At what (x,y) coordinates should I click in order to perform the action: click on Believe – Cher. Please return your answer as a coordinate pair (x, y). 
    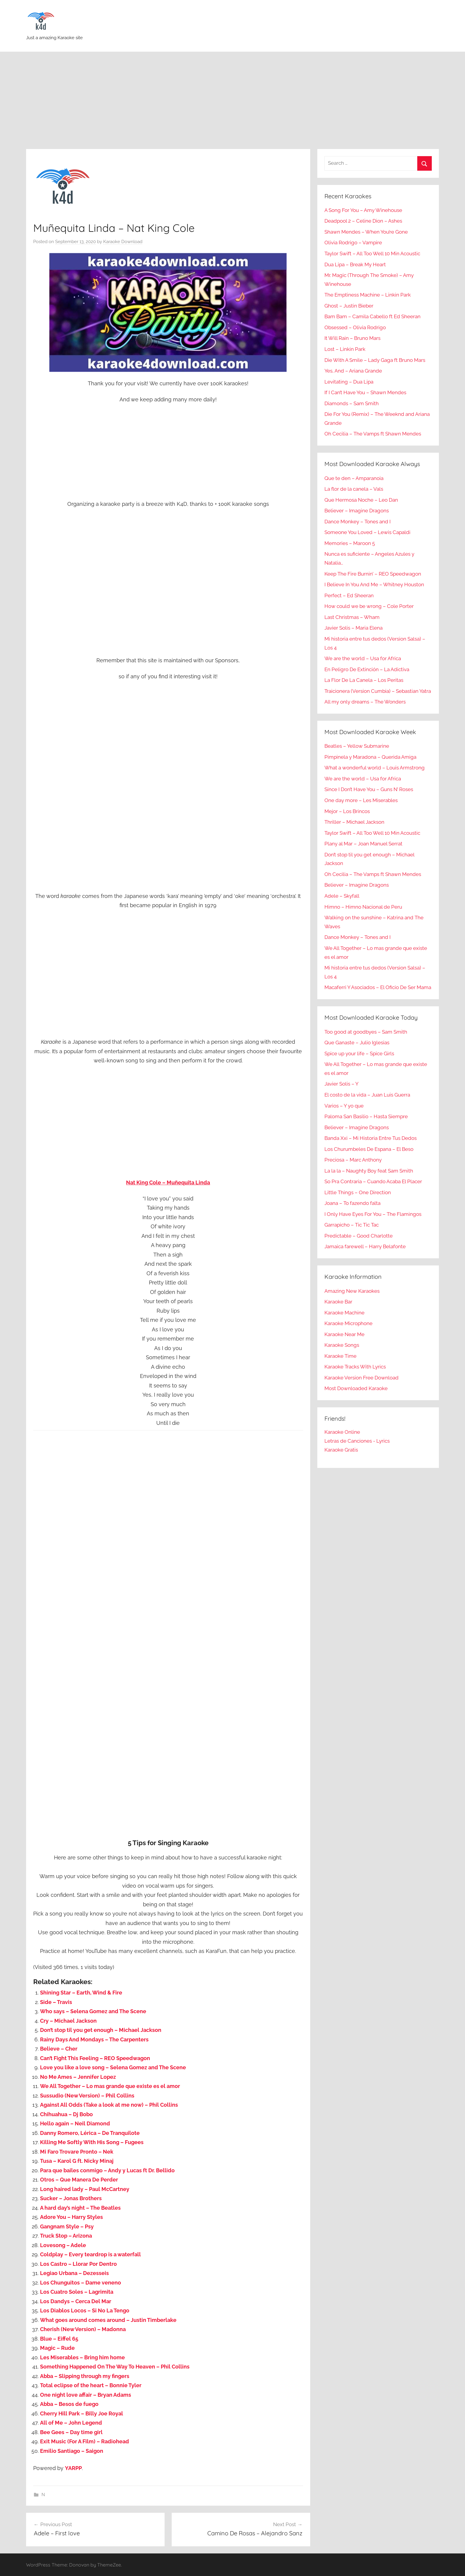
    Looking at the image, I should click on (58, 2049).